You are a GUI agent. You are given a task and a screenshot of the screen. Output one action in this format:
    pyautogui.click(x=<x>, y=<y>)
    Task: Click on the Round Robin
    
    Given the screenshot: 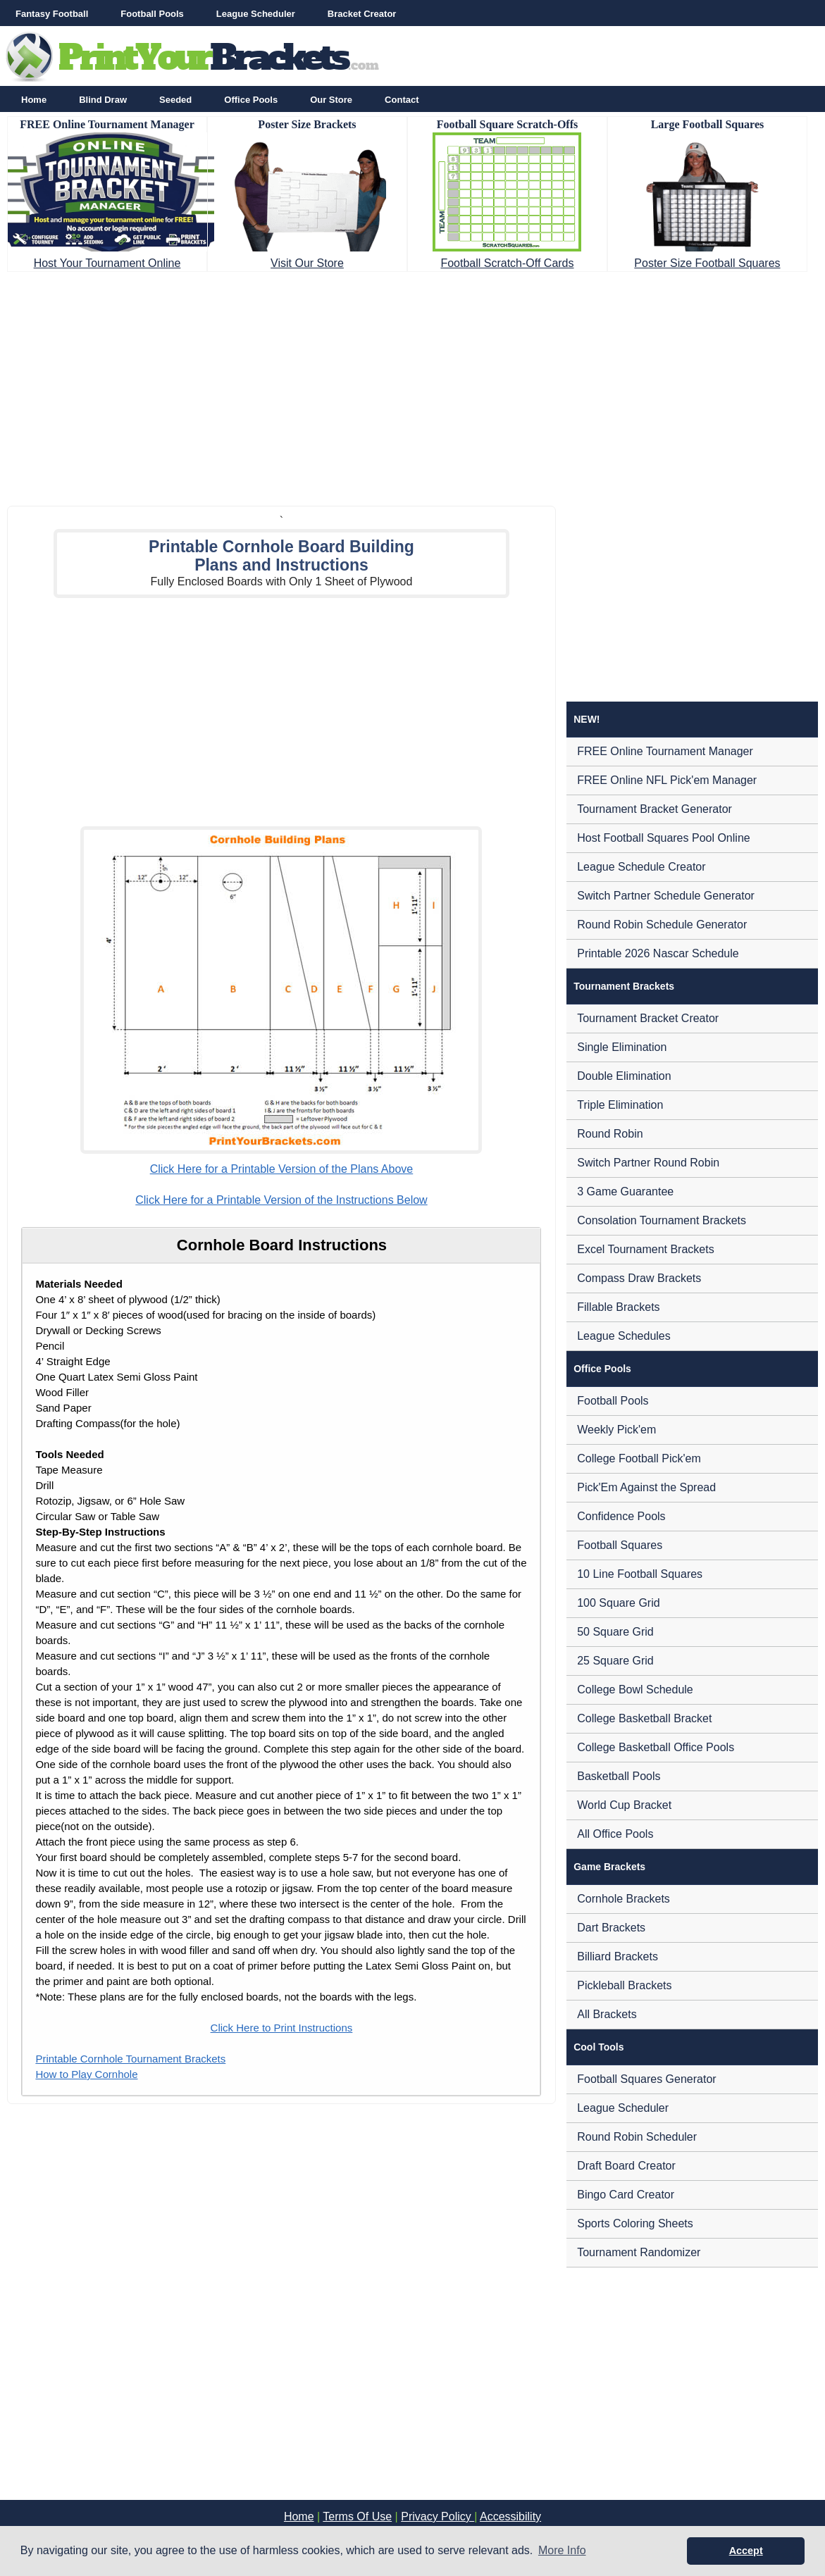 What is the action you would take?
    pyautogui.click(x=610, y=1134)
    